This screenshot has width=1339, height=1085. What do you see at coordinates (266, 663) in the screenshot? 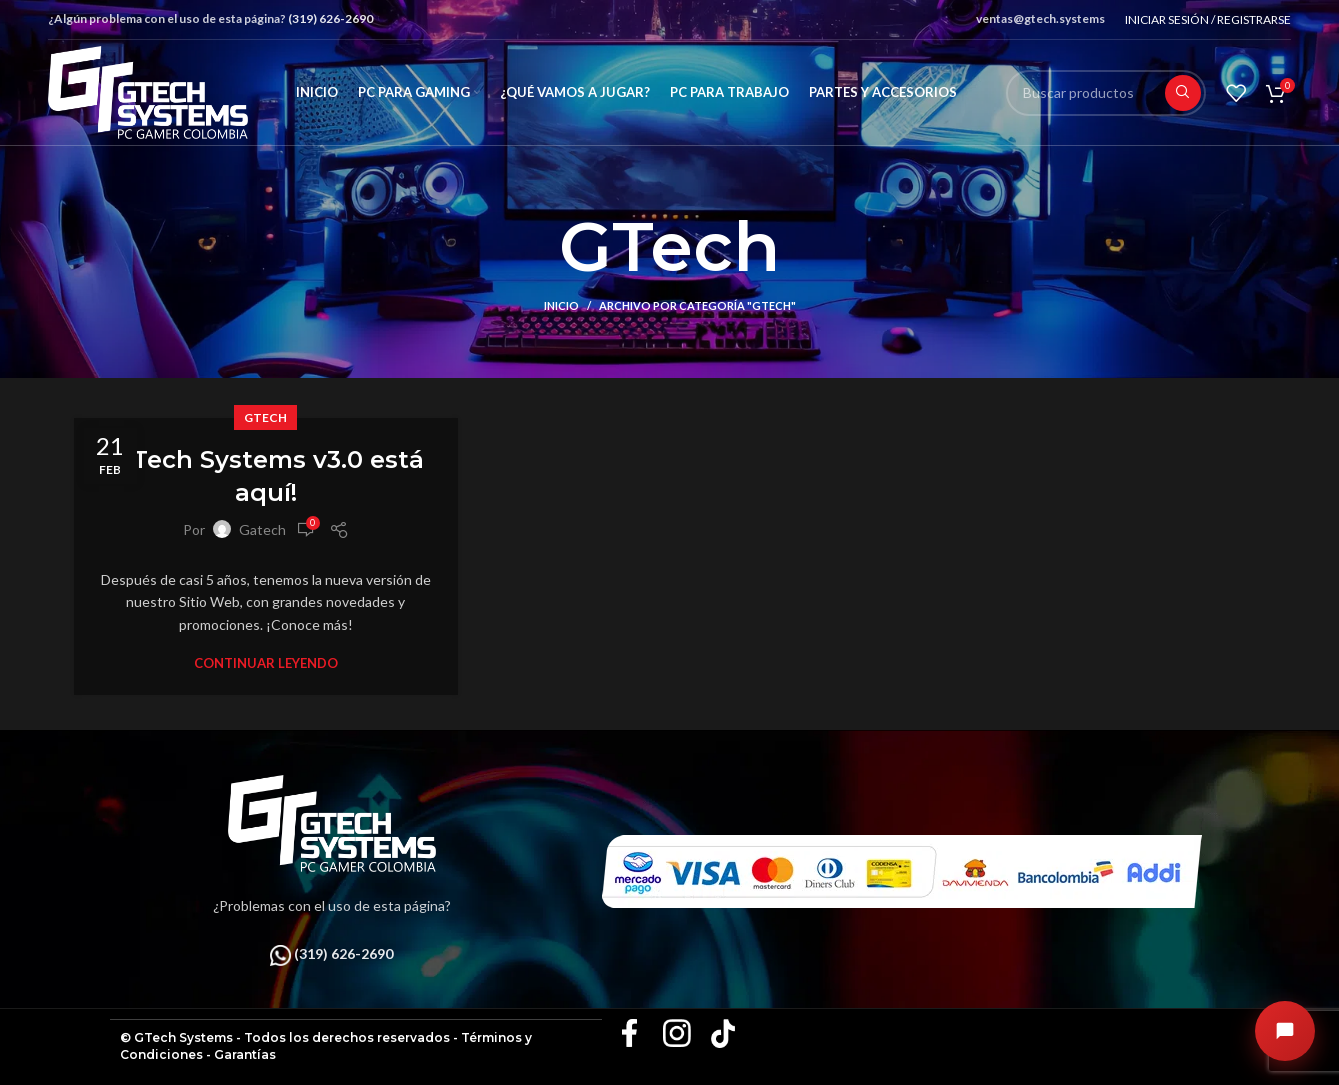
I see `Continuar leyendo` at bounding box center [266, 663].